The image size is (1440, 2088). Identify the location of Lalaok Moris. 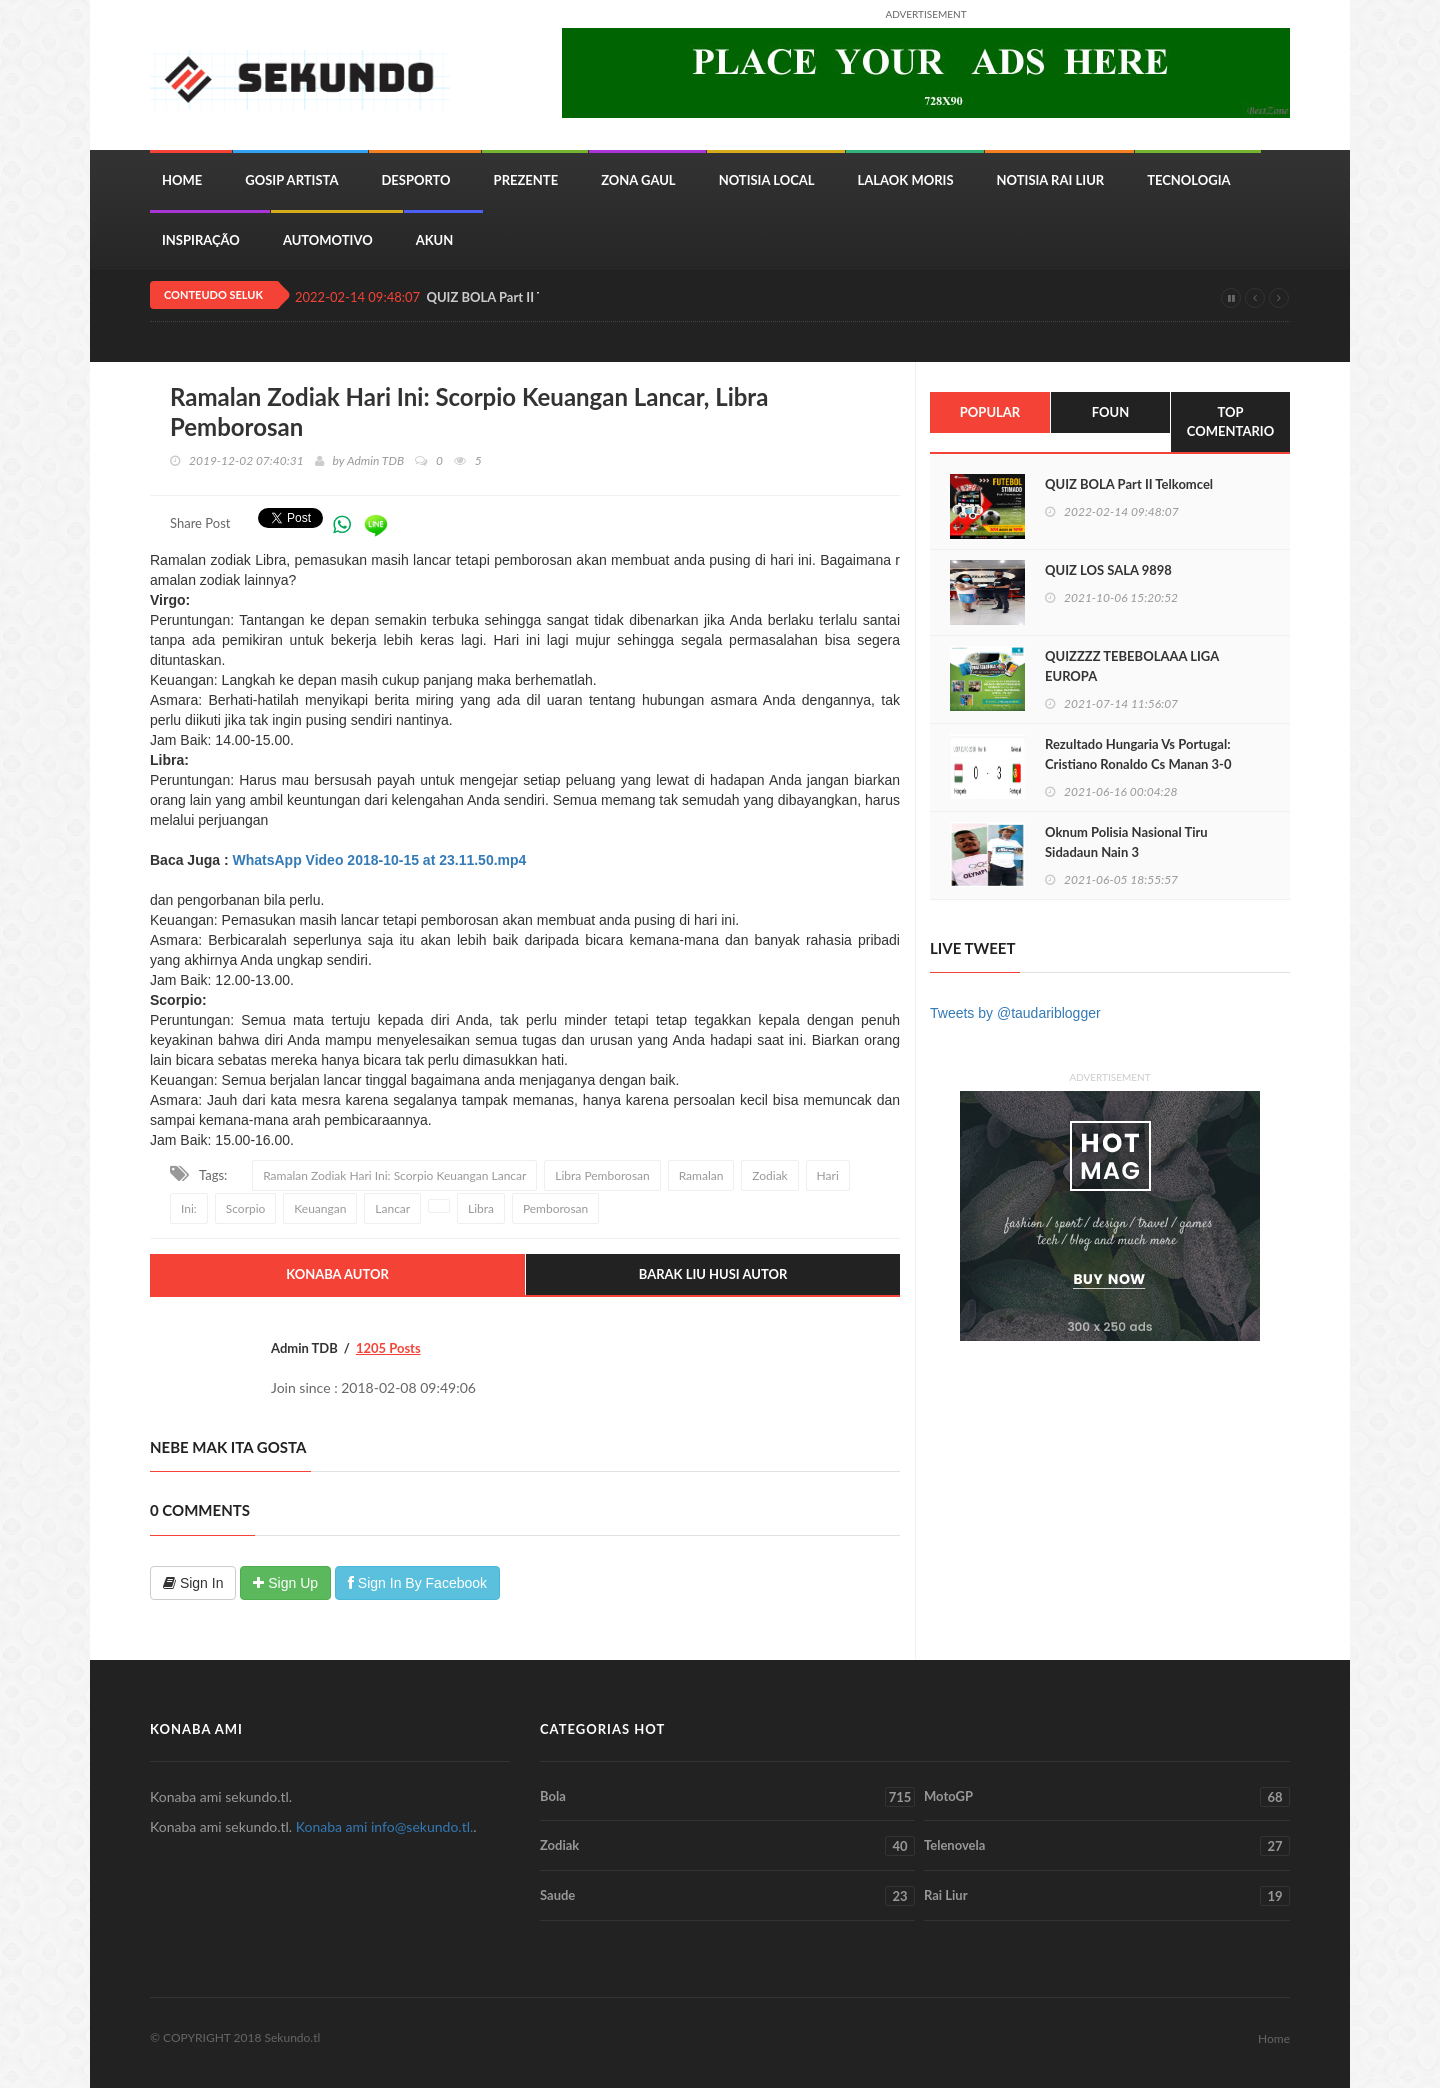
(906, 180).